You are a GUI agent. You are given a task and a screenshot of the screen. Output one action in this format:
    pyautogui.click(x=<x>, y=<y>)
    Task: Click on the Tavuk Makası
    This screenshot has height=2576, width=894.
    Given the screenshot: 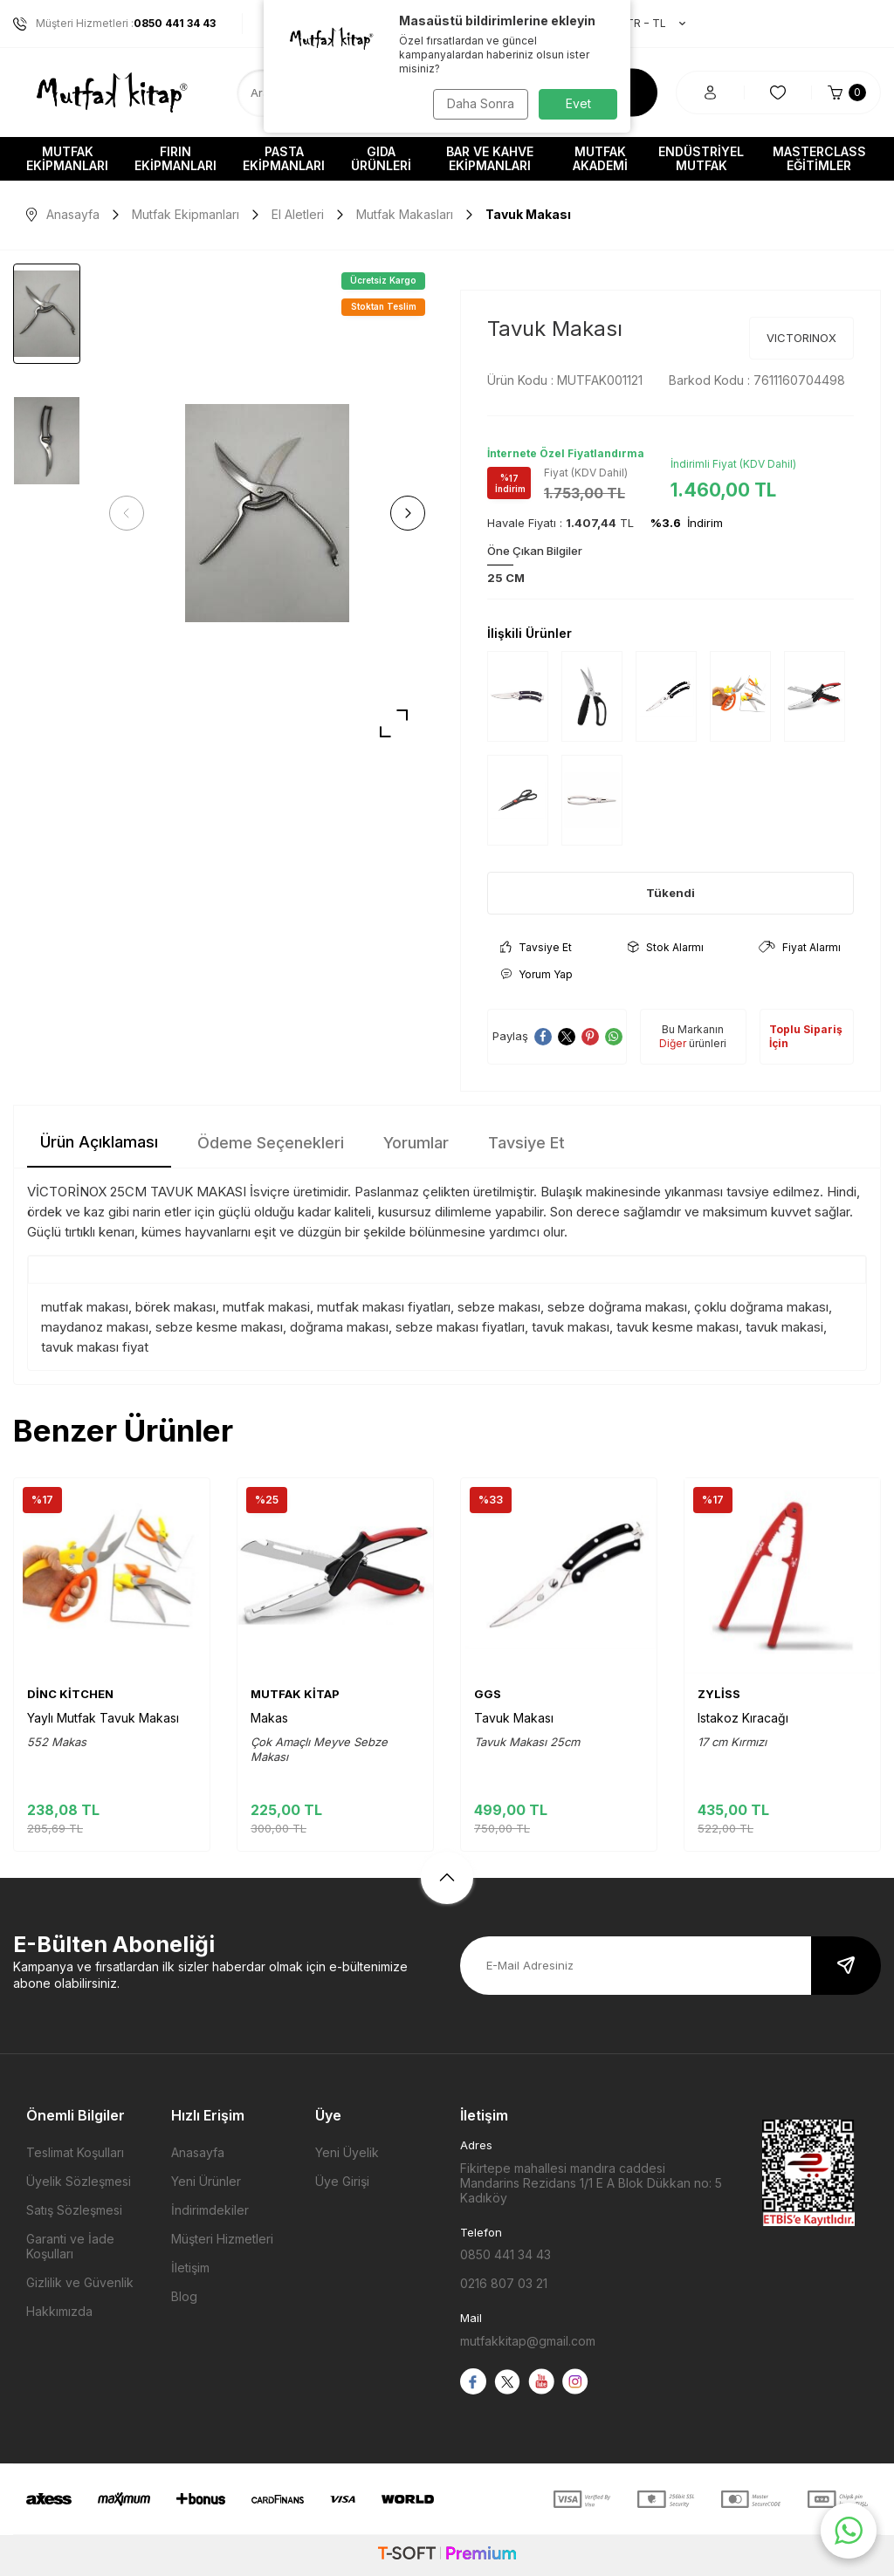 What is the action you would take?
    pyautogui.click(x=514, y=1717)
    